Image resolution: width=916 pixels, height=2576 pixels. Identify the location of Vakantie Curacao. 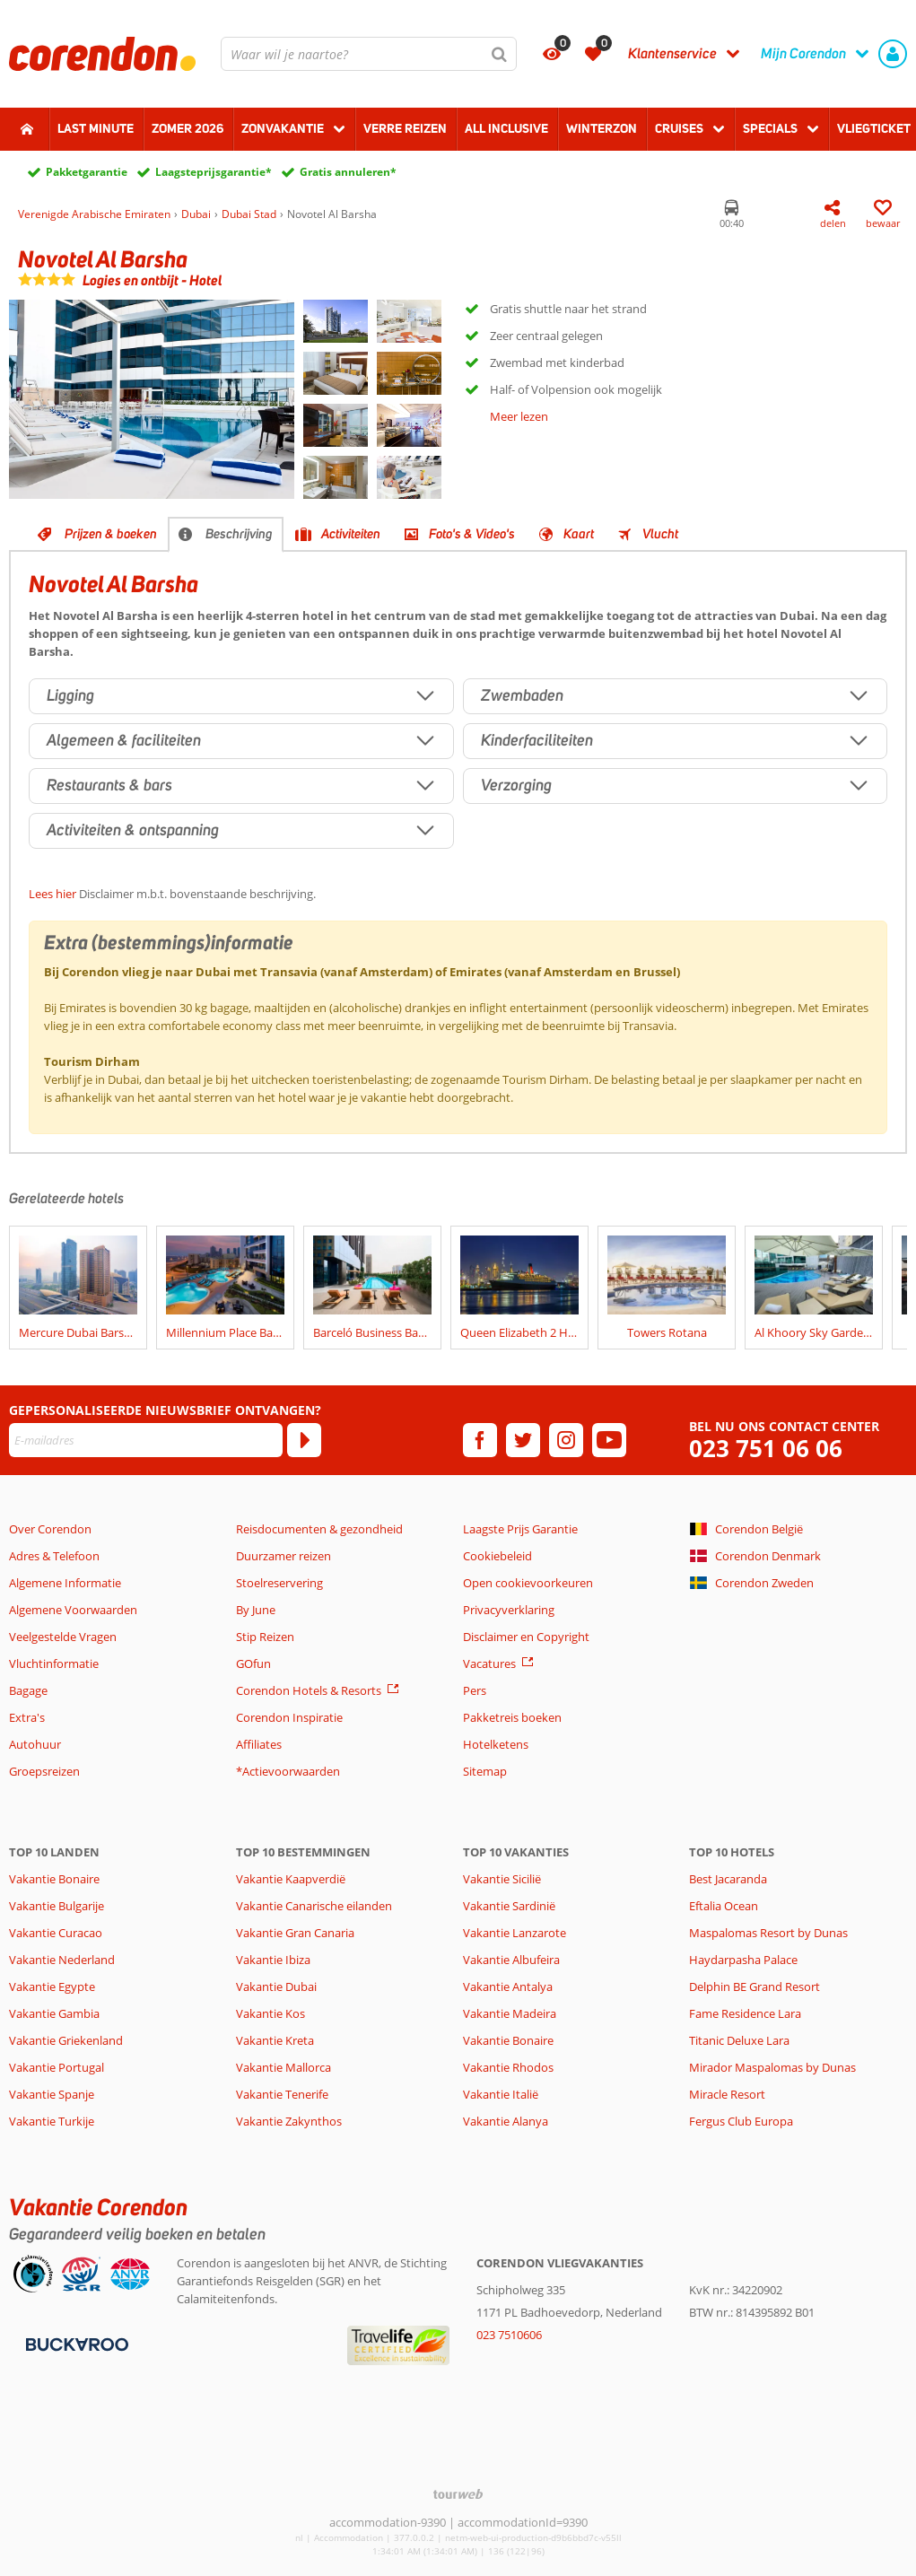
(55, 1933).